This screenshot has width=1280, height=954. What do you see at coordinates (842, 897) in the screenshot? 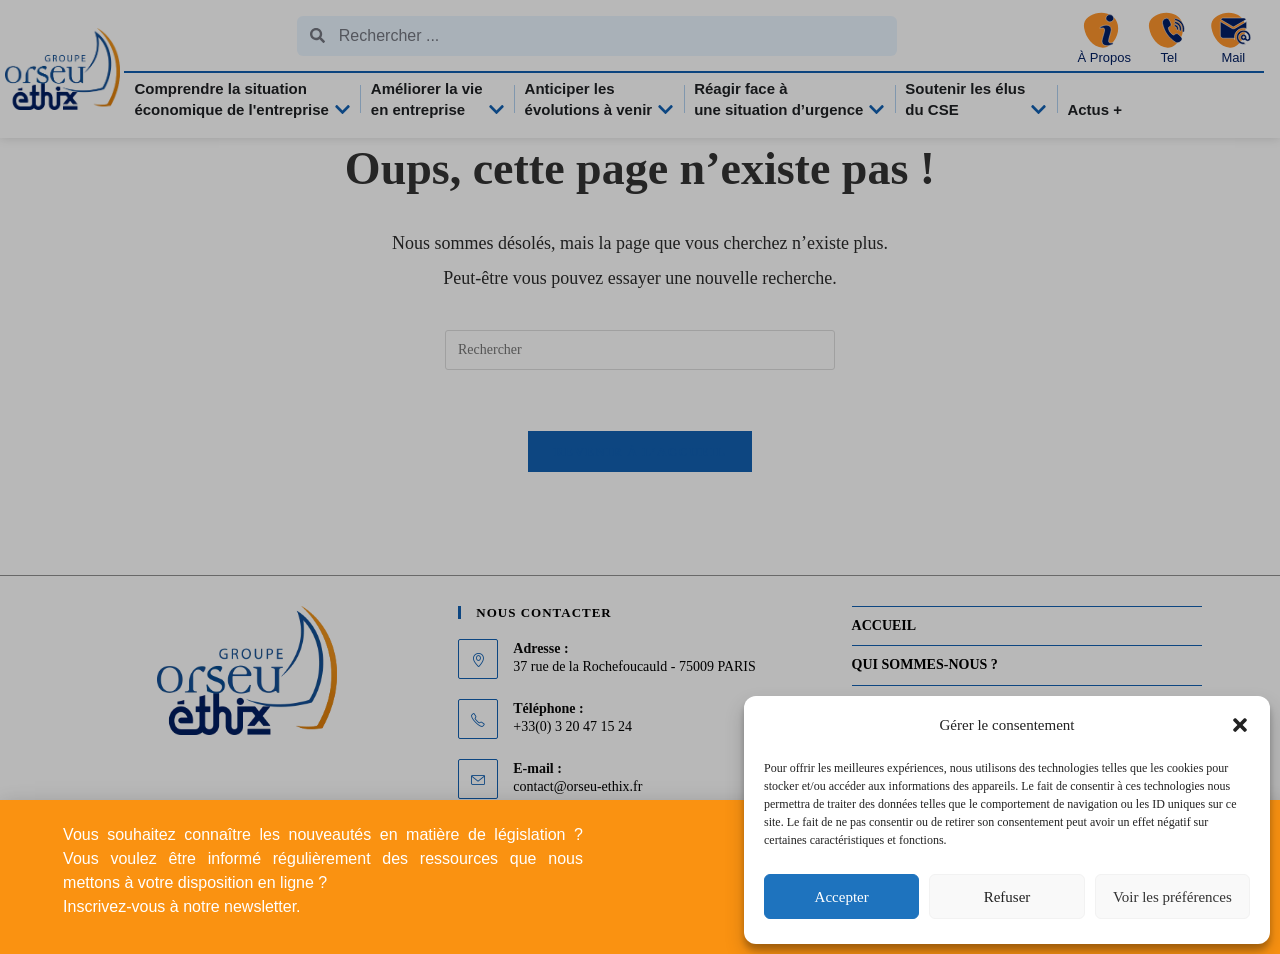
I see `Accepter` at bounding box center [842, 897].